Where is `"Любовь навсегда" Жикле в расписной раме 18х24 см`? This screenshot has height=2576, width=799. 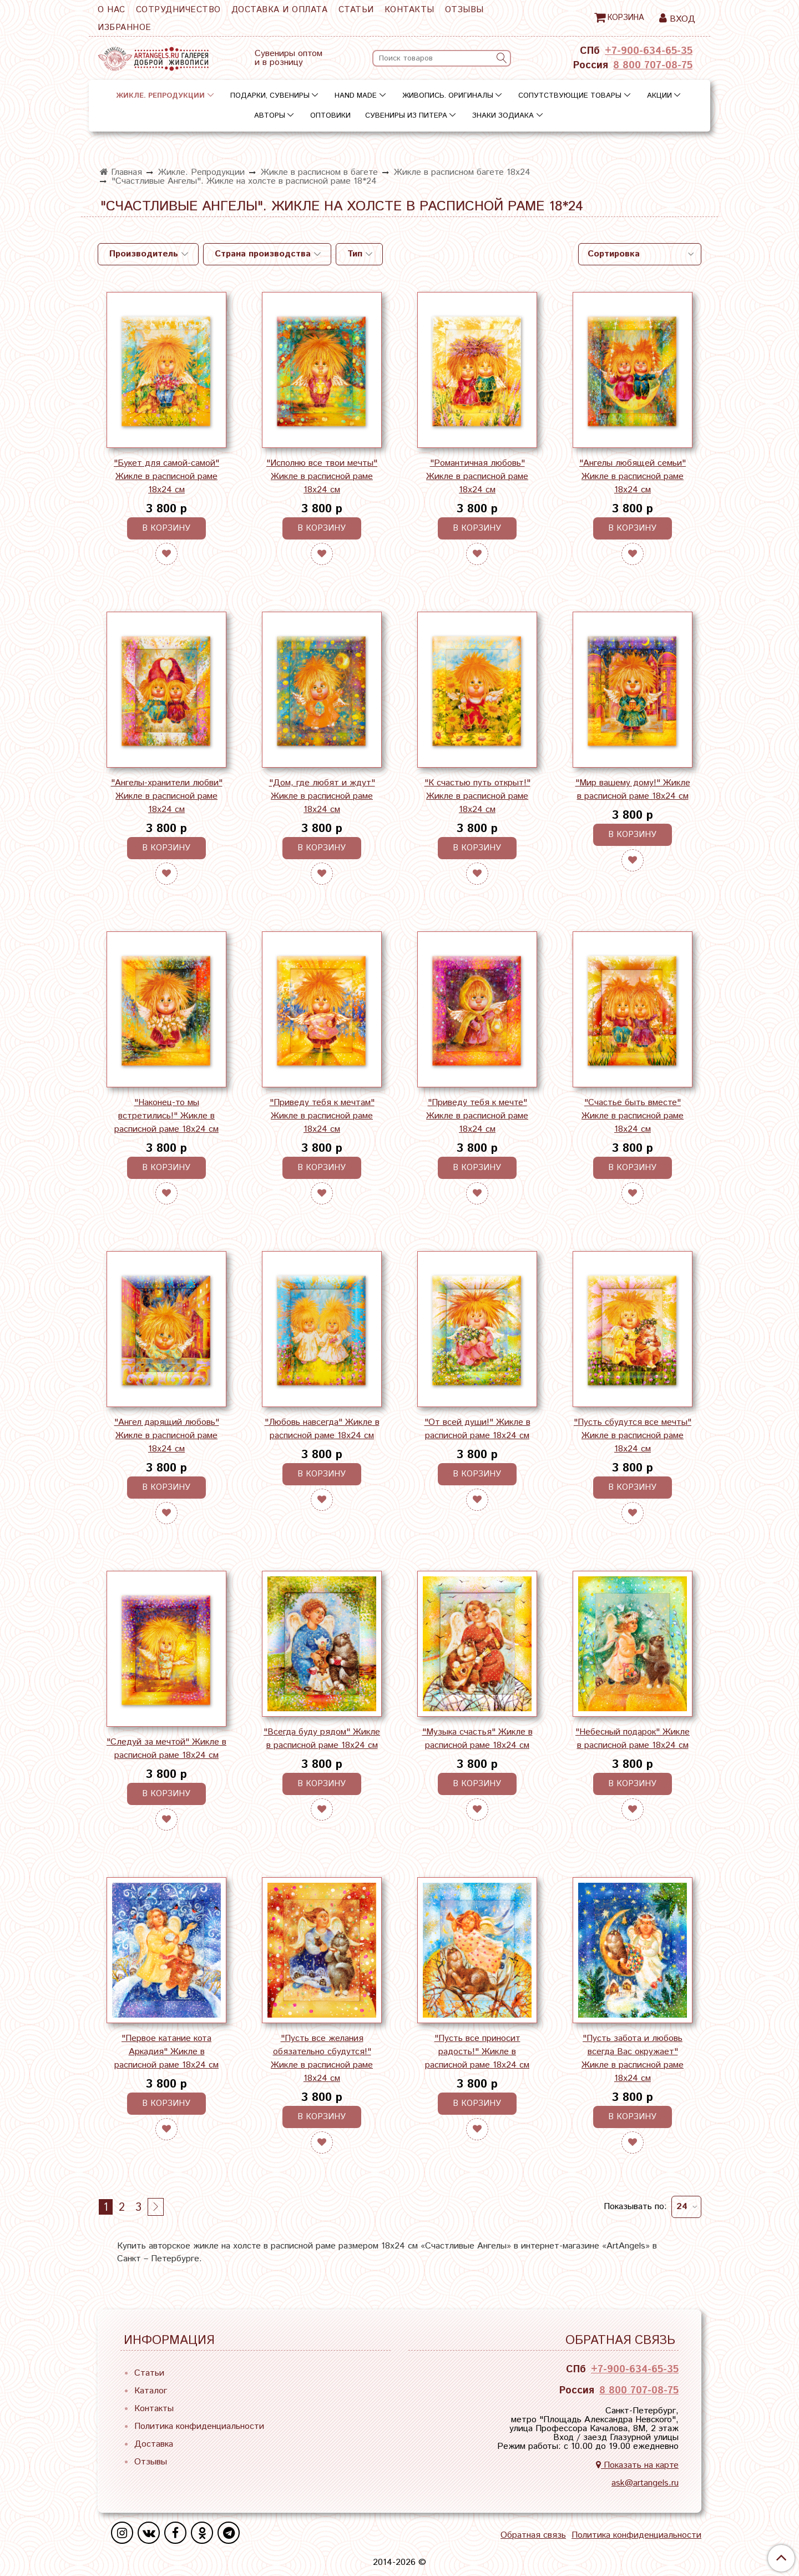 "Любовь навсегда" Жикле в расписной раме 18х24 см is located at coordinates (322, 1429).